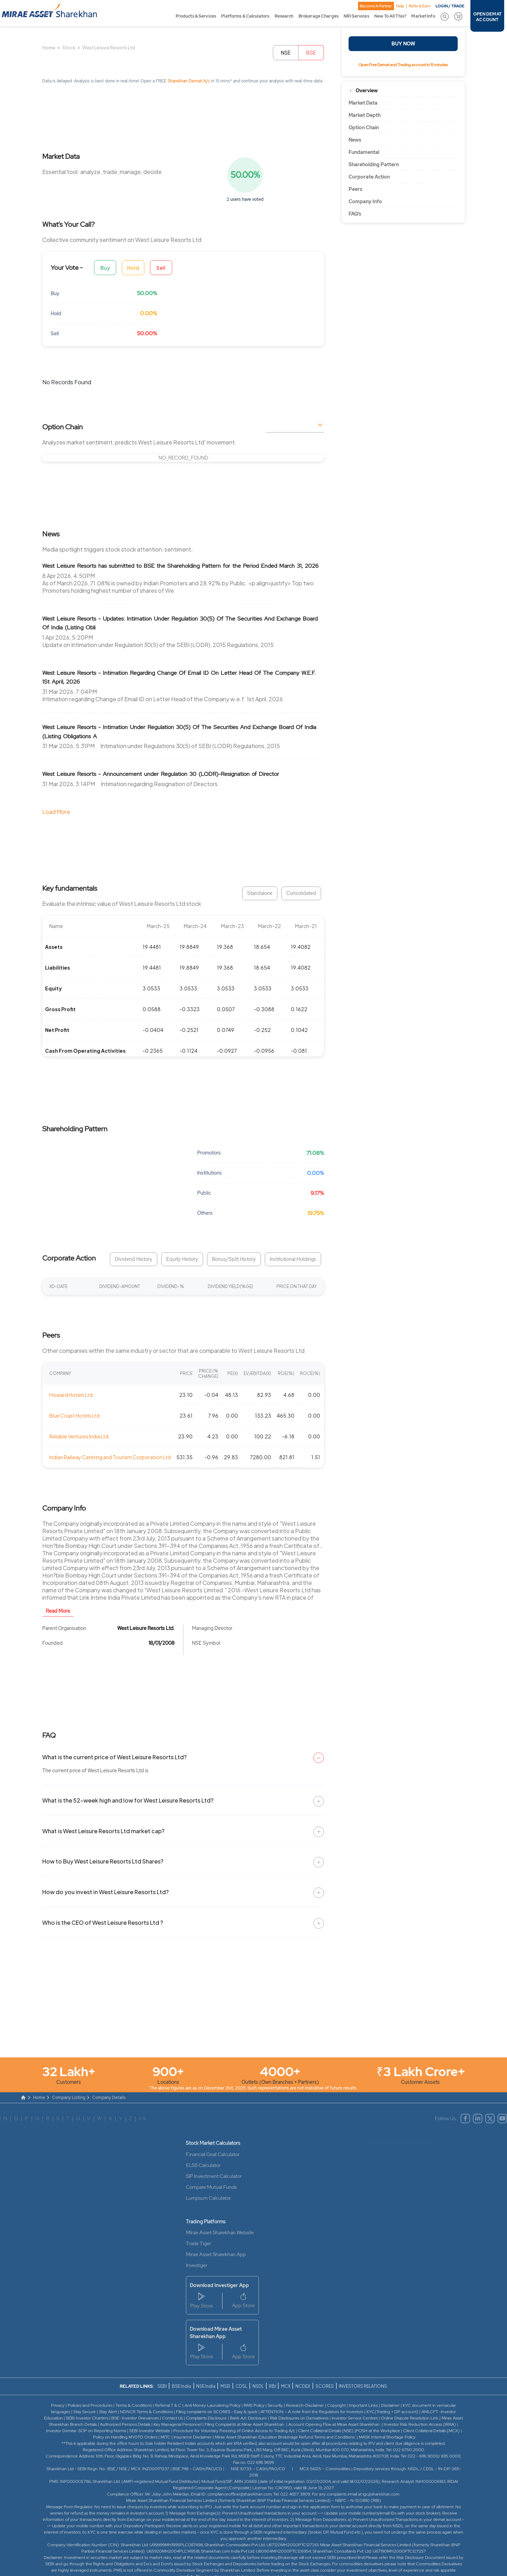 The height and width of the screenshot is (2576, 507). I want to click on FAQ’s, so click(355, 214).